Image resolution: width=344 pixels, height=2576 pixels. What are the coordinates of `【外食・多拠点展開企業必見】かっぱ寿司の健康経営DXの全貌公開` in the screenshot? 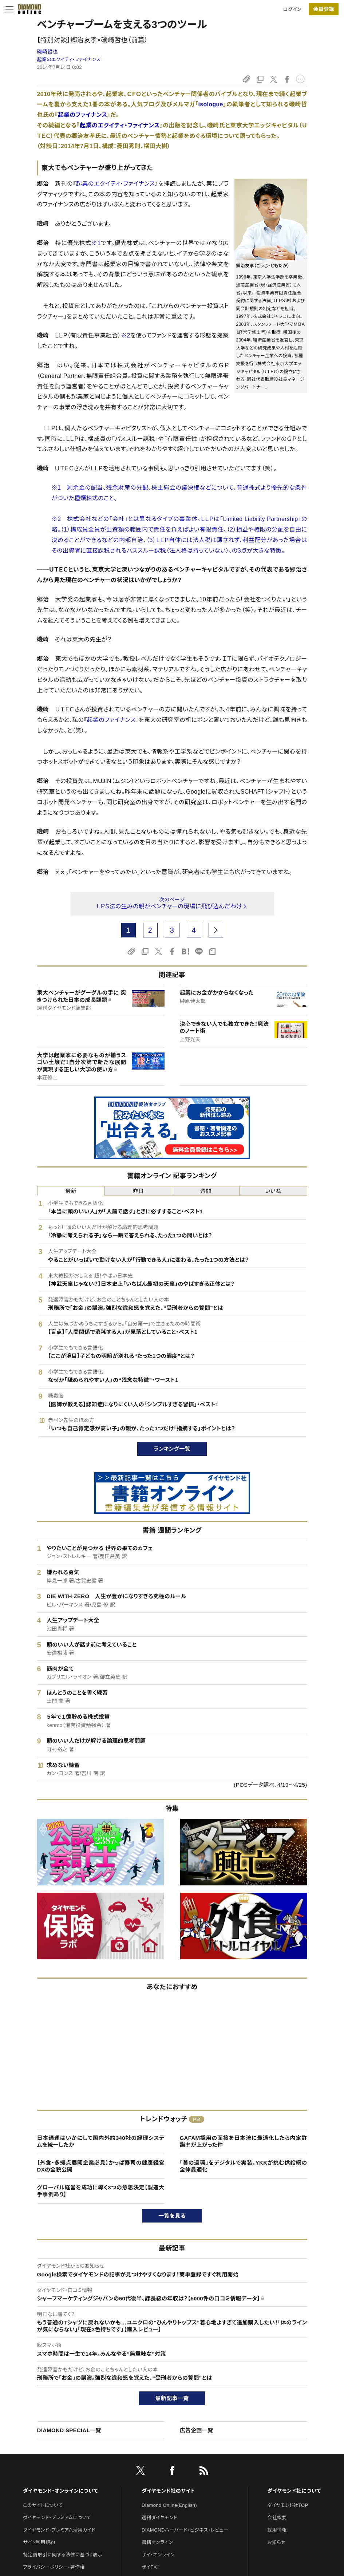 It's located at (101, 2166).